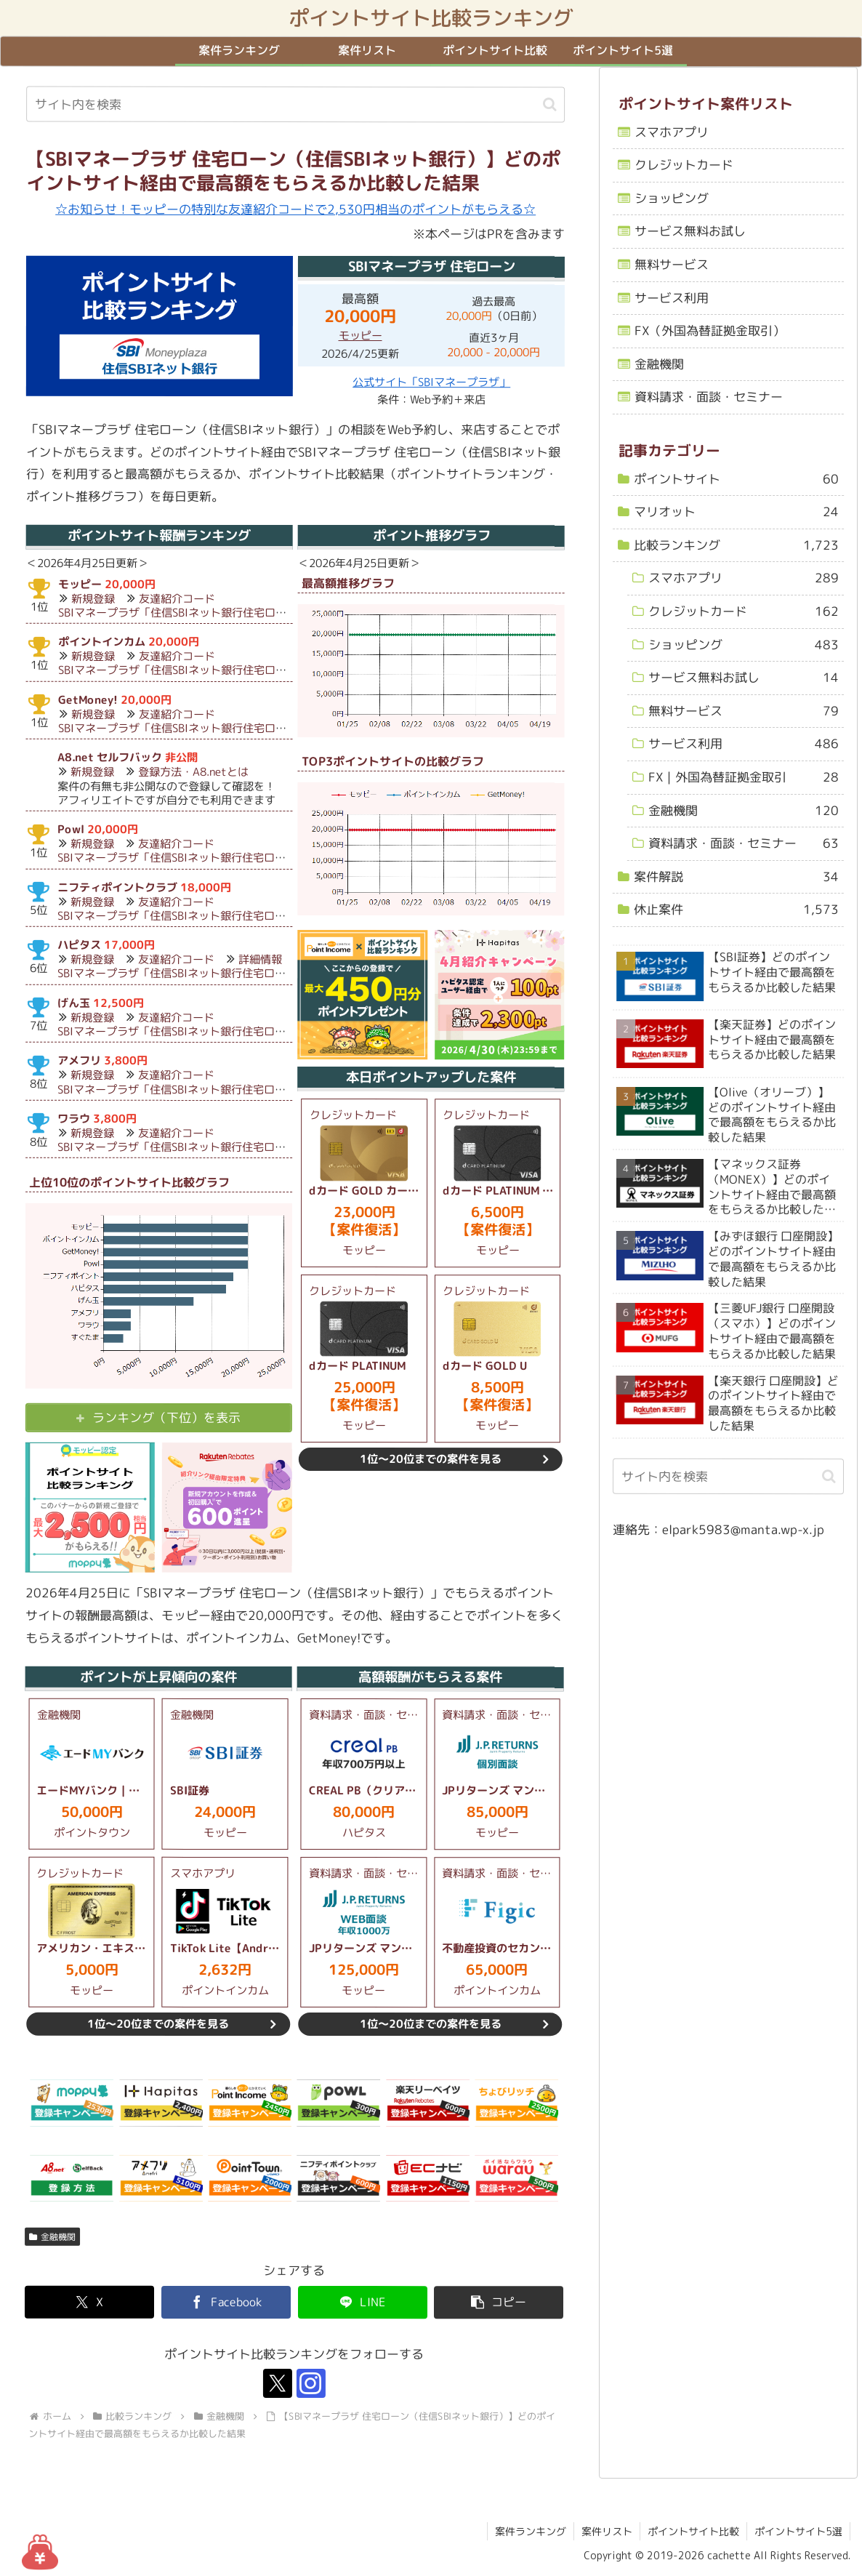  I want to click on [Instagramをフォロー], so click(311, 2384).